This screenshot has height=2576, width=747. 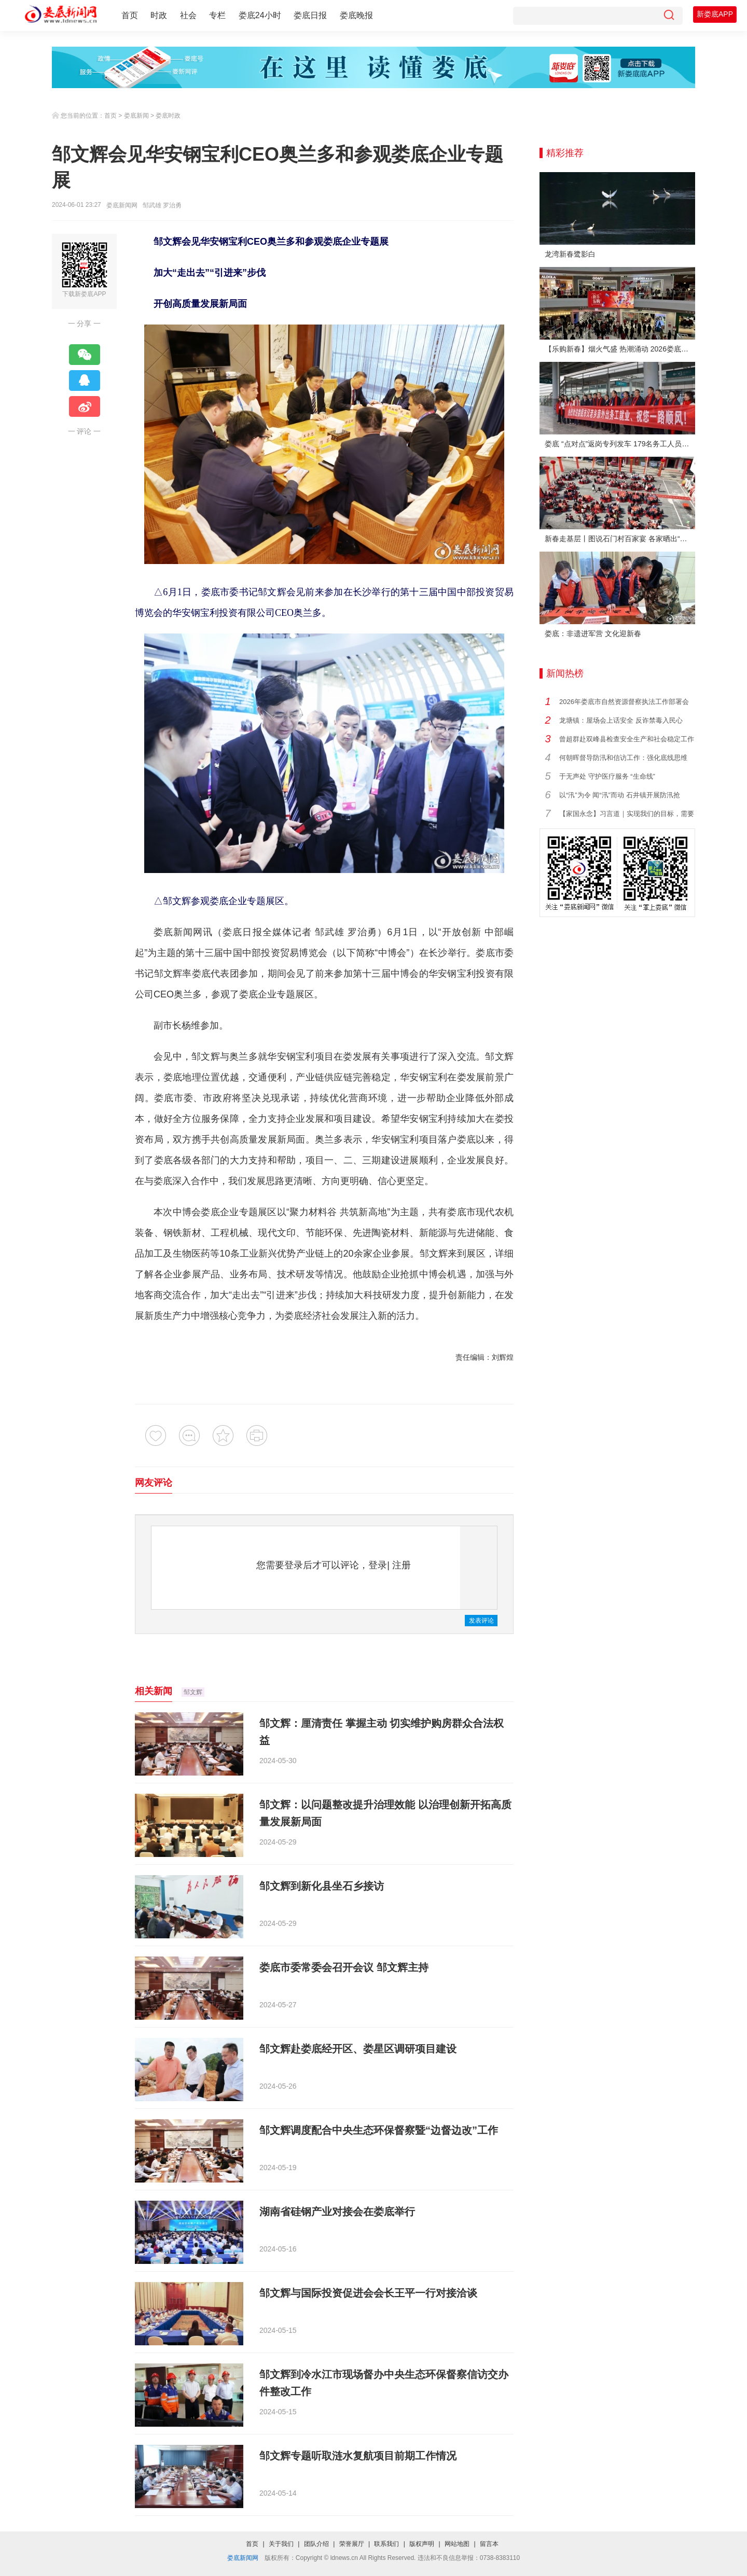 I want to click on 专栏, so click(x=217, y=15).